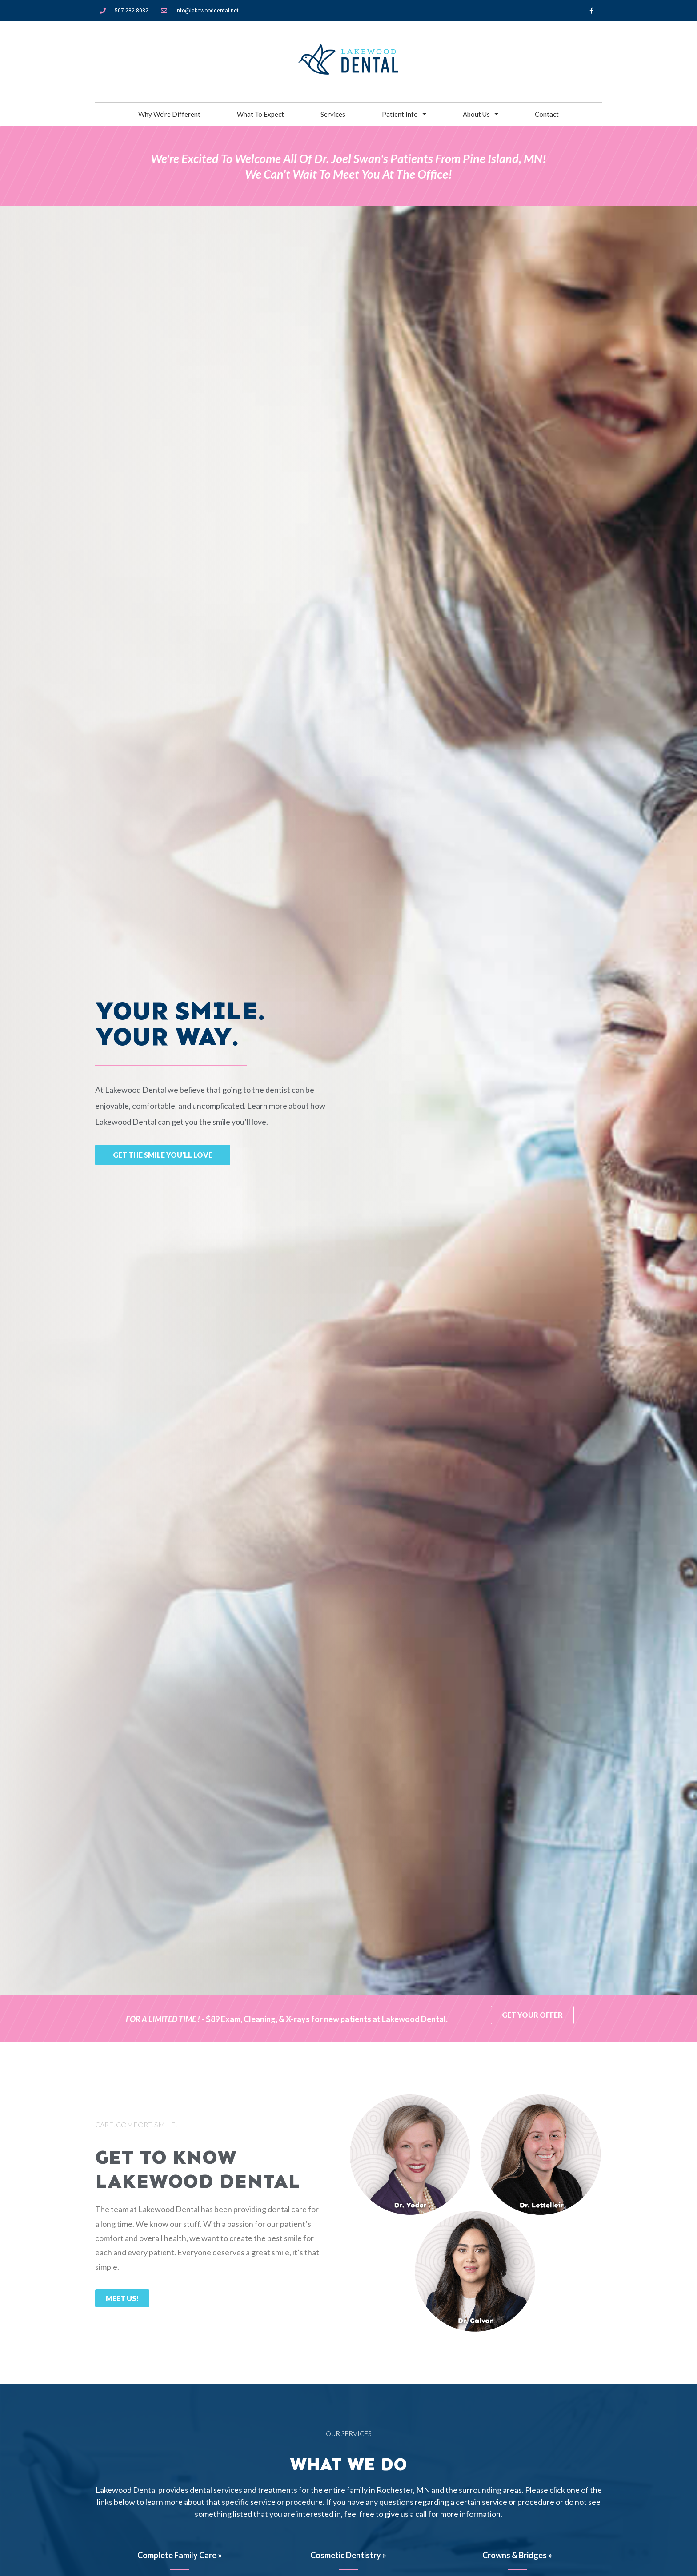 This screenshot has height=2576, width=697. What do you see at coordinates (517, 2555) in the screenshot?
I see `Crowns & Bridges »` at bounding box center [517, 2555].